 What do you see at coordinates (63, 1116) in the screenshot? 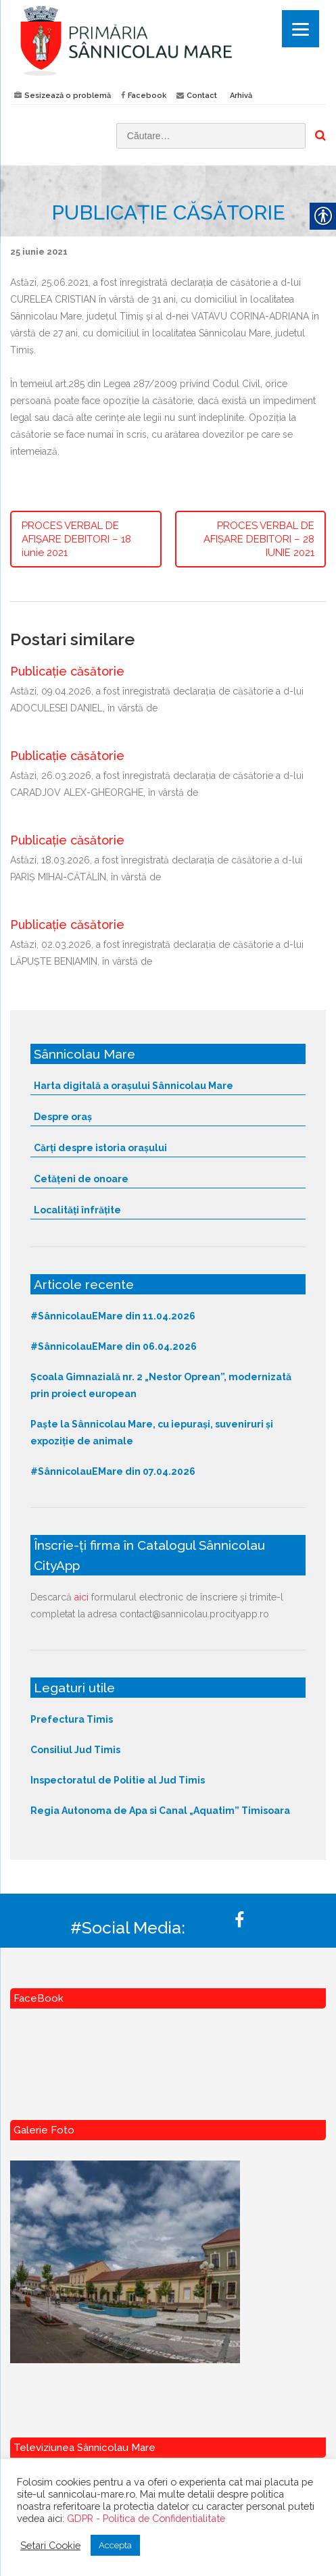
I see `Despre oraș [link]` at bounding box center [63, 1116].